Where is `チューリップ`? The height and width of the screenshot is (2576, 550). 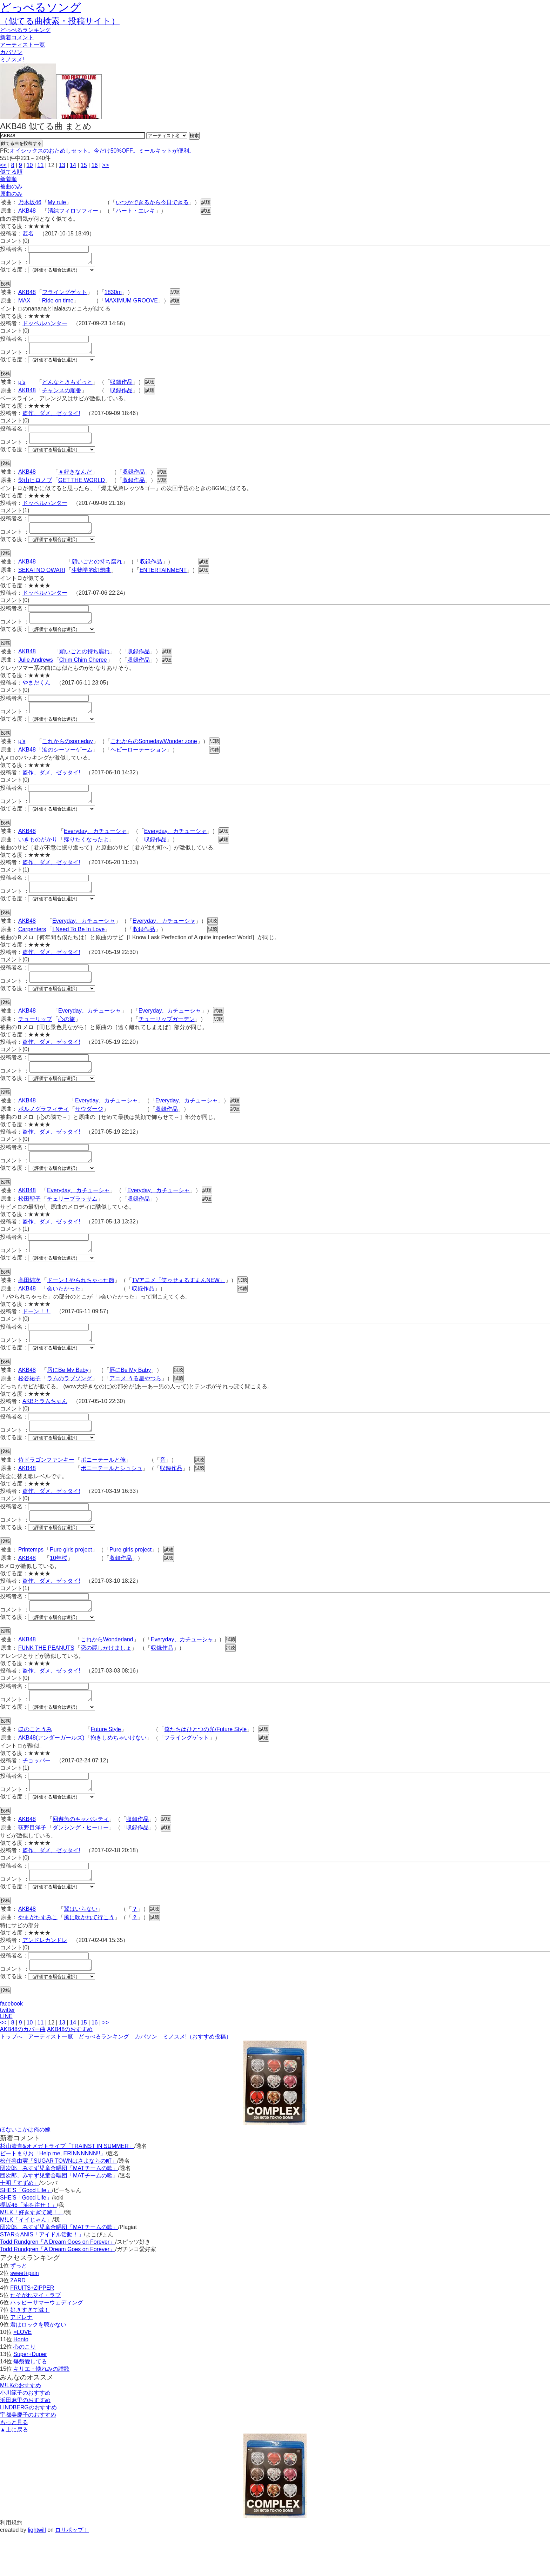 チューリップ is located at coordinates (35, 1038).